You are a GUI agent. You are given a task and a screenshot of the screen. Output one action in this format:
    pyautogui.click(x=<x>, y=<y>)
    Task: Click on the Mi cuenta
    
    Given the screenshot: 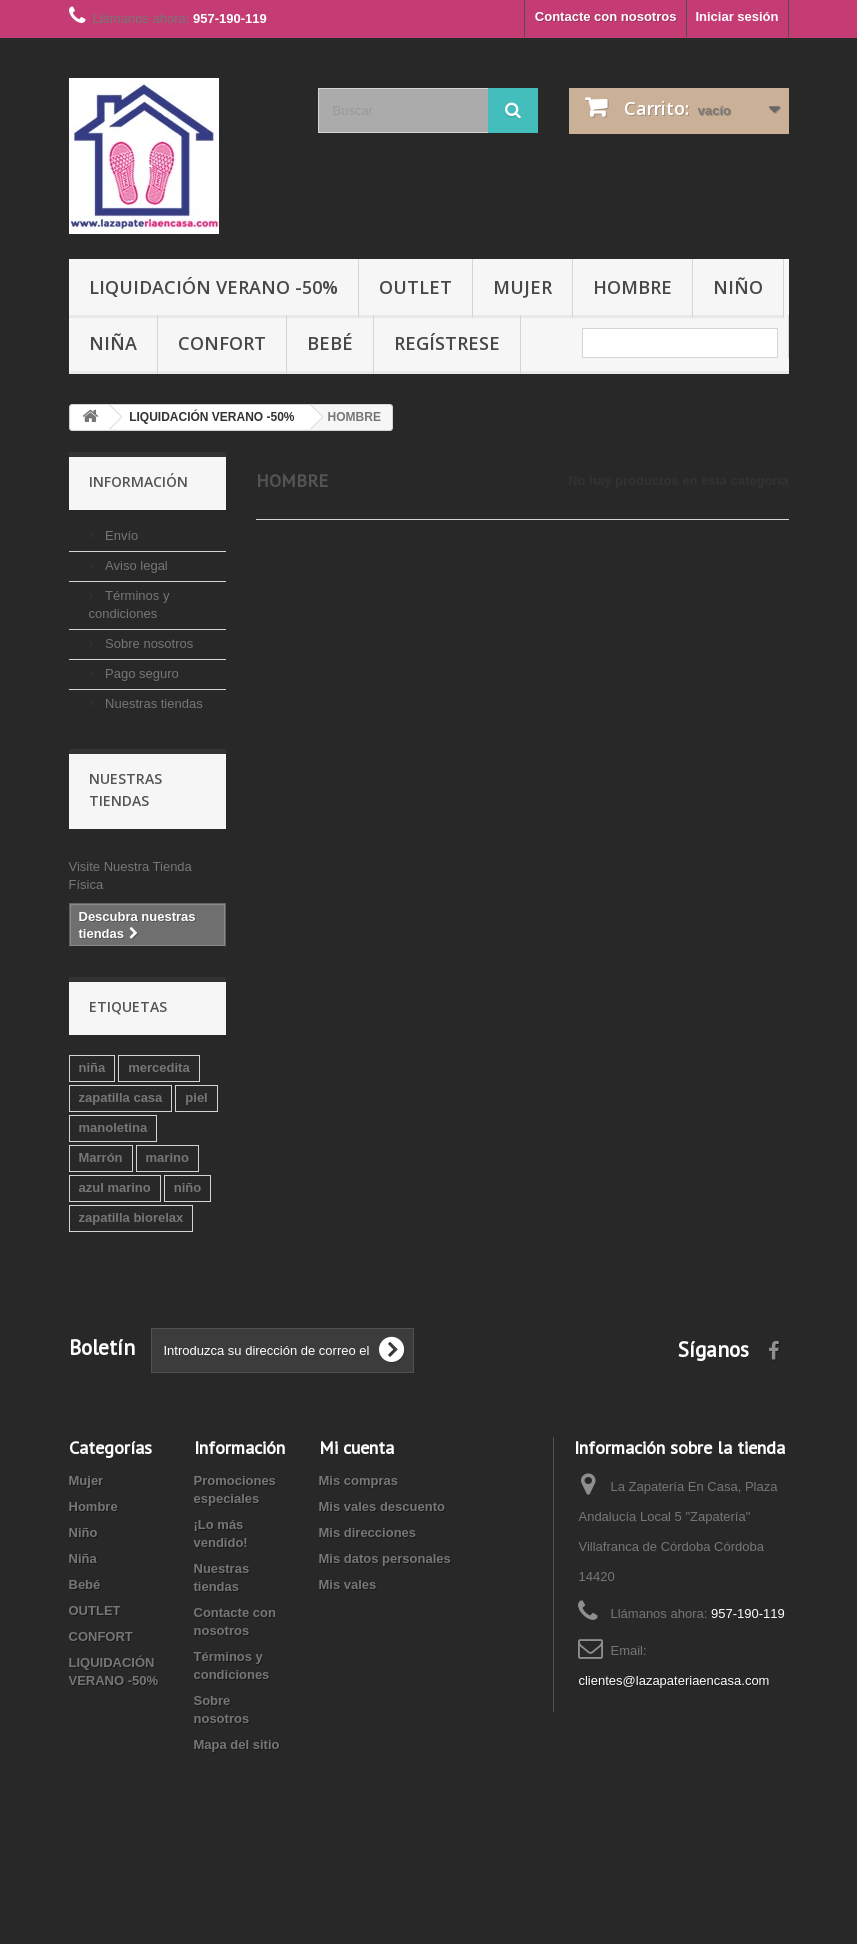 What is the action you would take?
    pyautogui.click(x=356, y=1447)
    